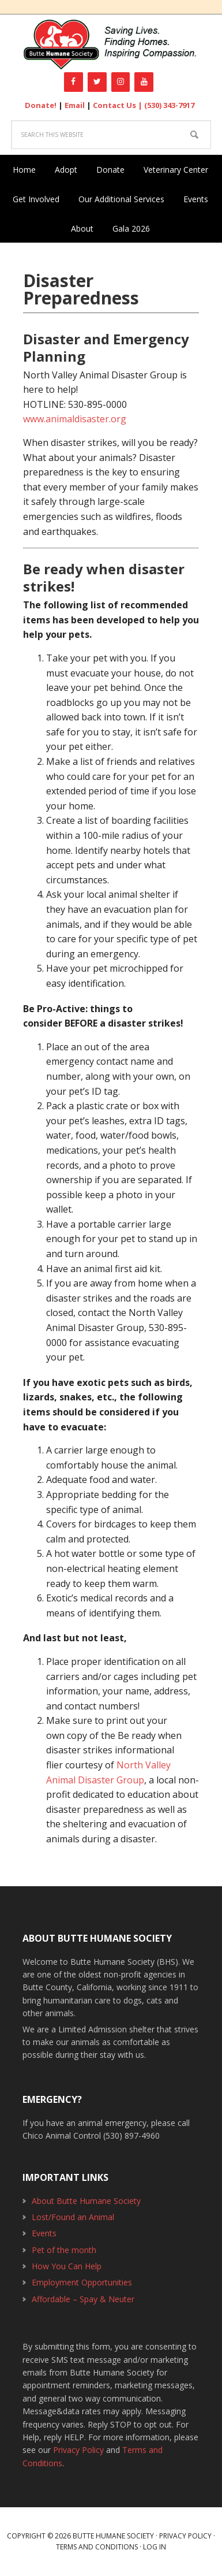  Describe the element at coordinates (169, 105) in the screenshot. I see `(530) 343-7917` at that location.